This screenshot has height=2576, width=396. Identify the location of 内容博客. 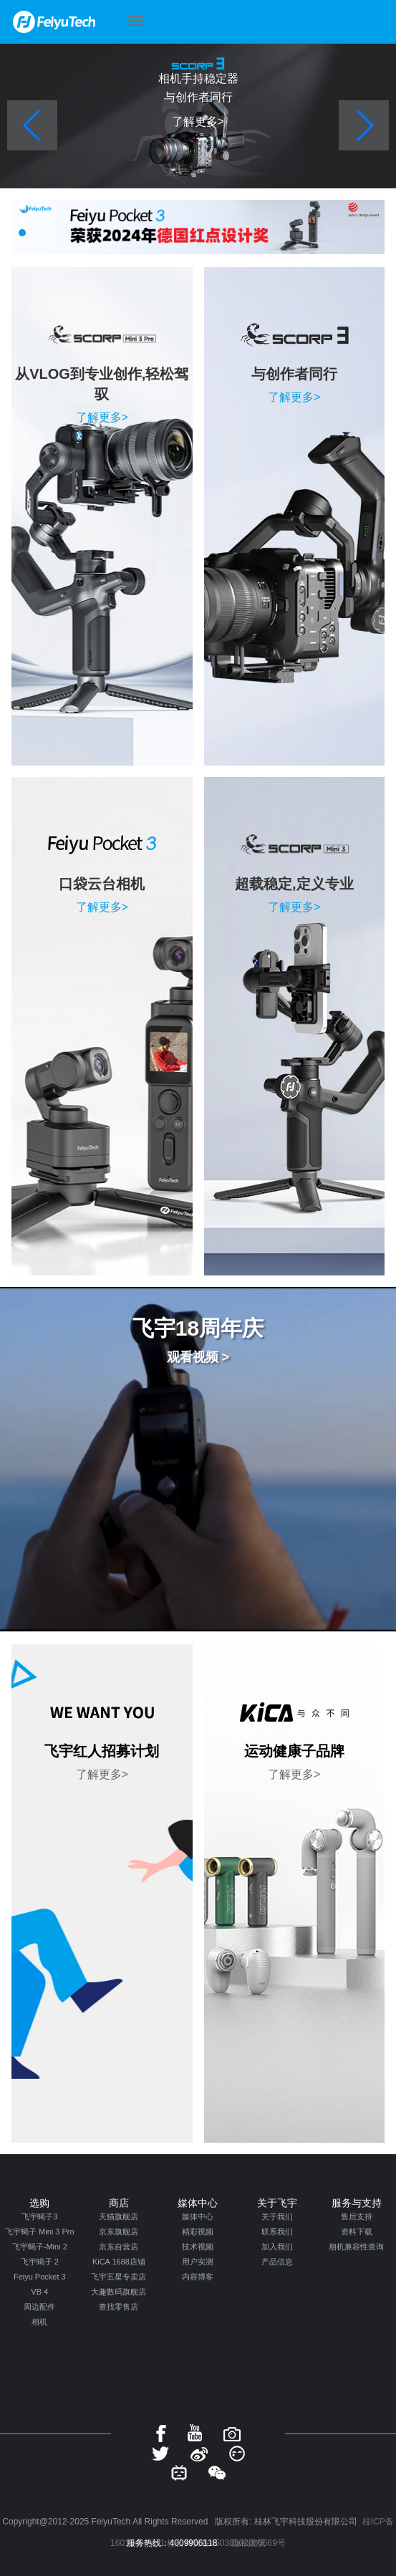
(197, 2276).